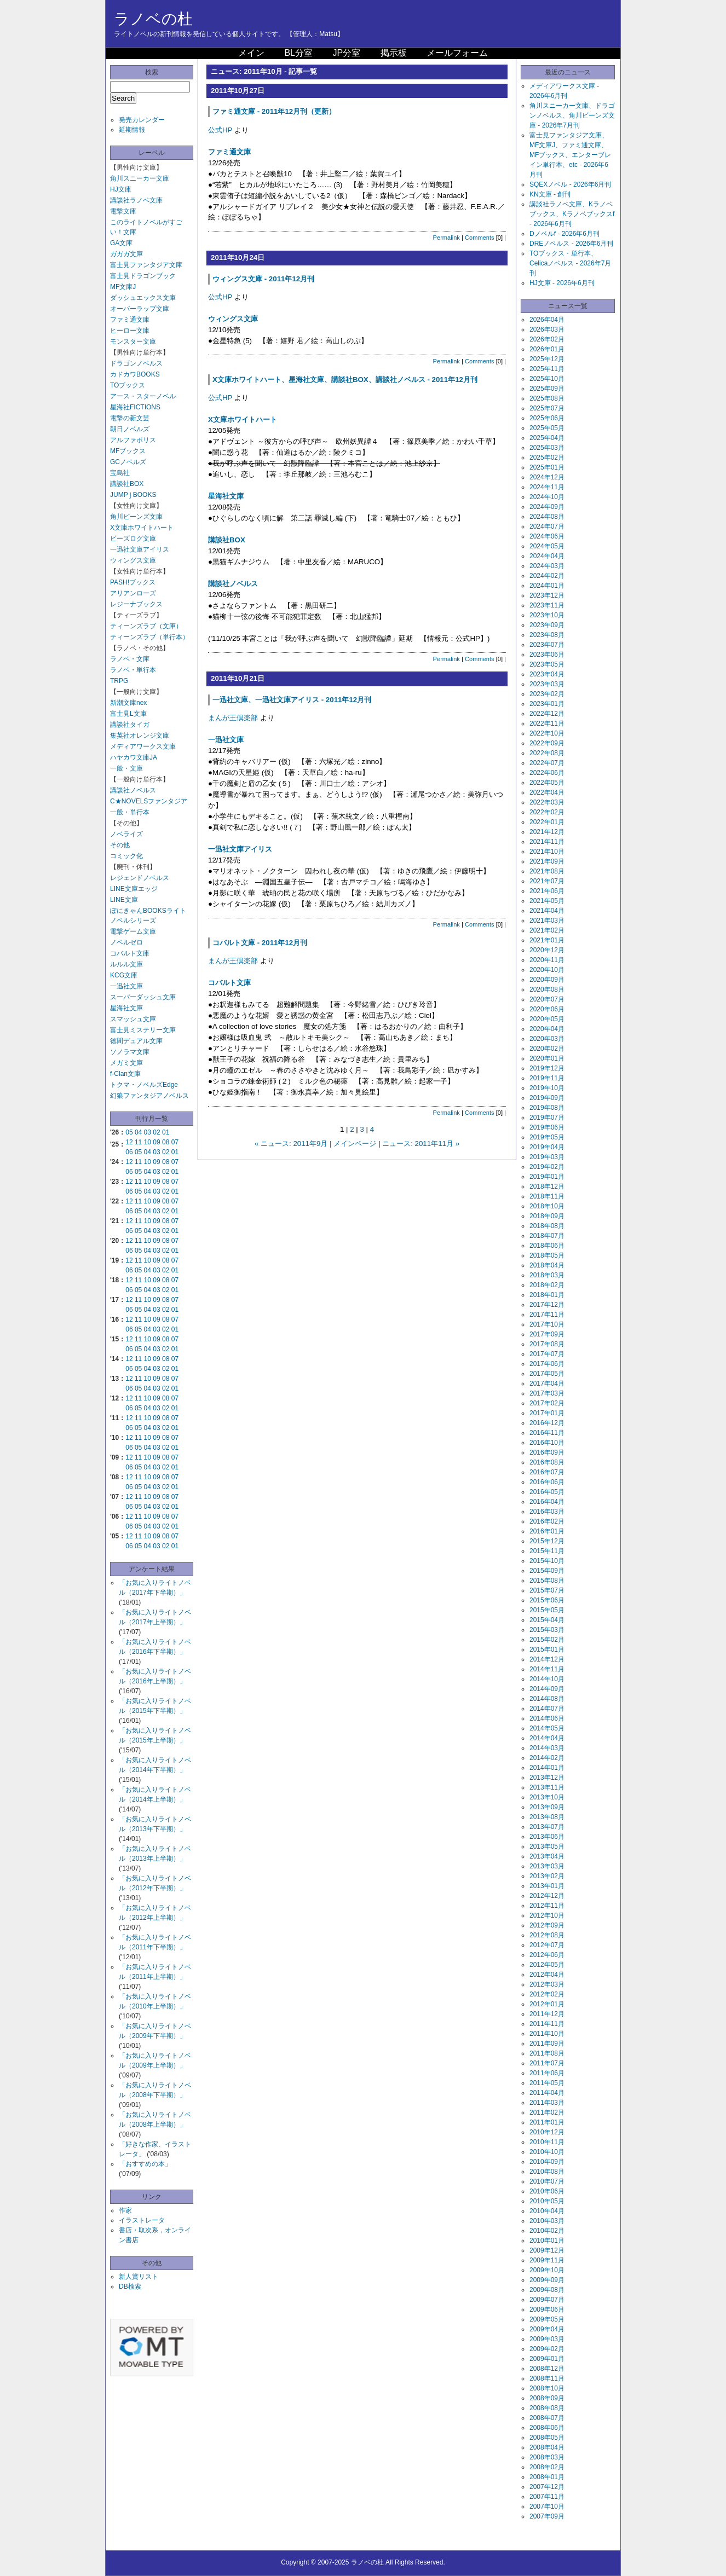  Describe the element at coordinates (125, 1074) in the screenshot. I see `f-Clan文庫` at that location.